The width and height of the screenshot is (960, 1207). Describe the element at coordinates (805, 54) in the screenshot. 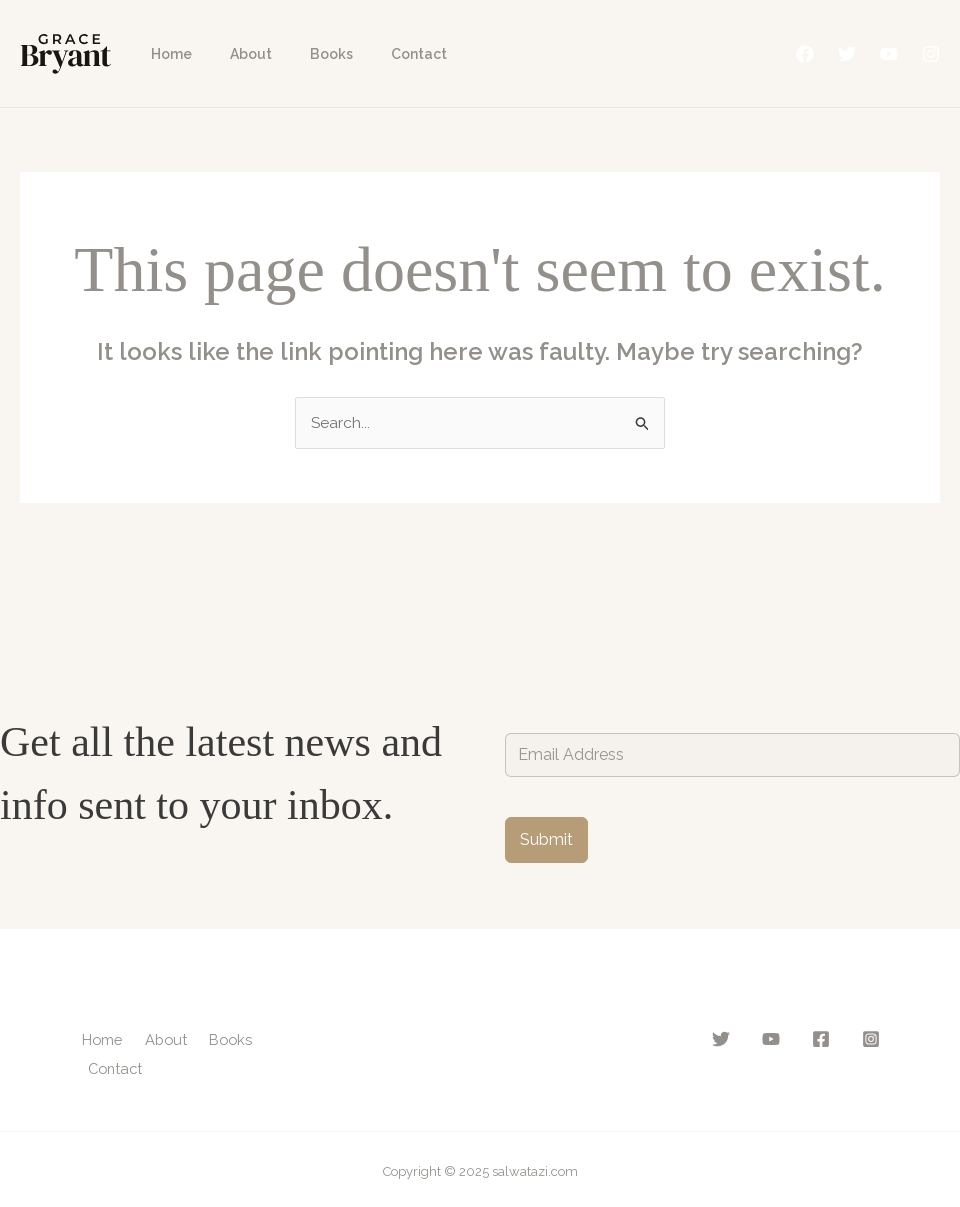

I see `[Facebook]` at that location.